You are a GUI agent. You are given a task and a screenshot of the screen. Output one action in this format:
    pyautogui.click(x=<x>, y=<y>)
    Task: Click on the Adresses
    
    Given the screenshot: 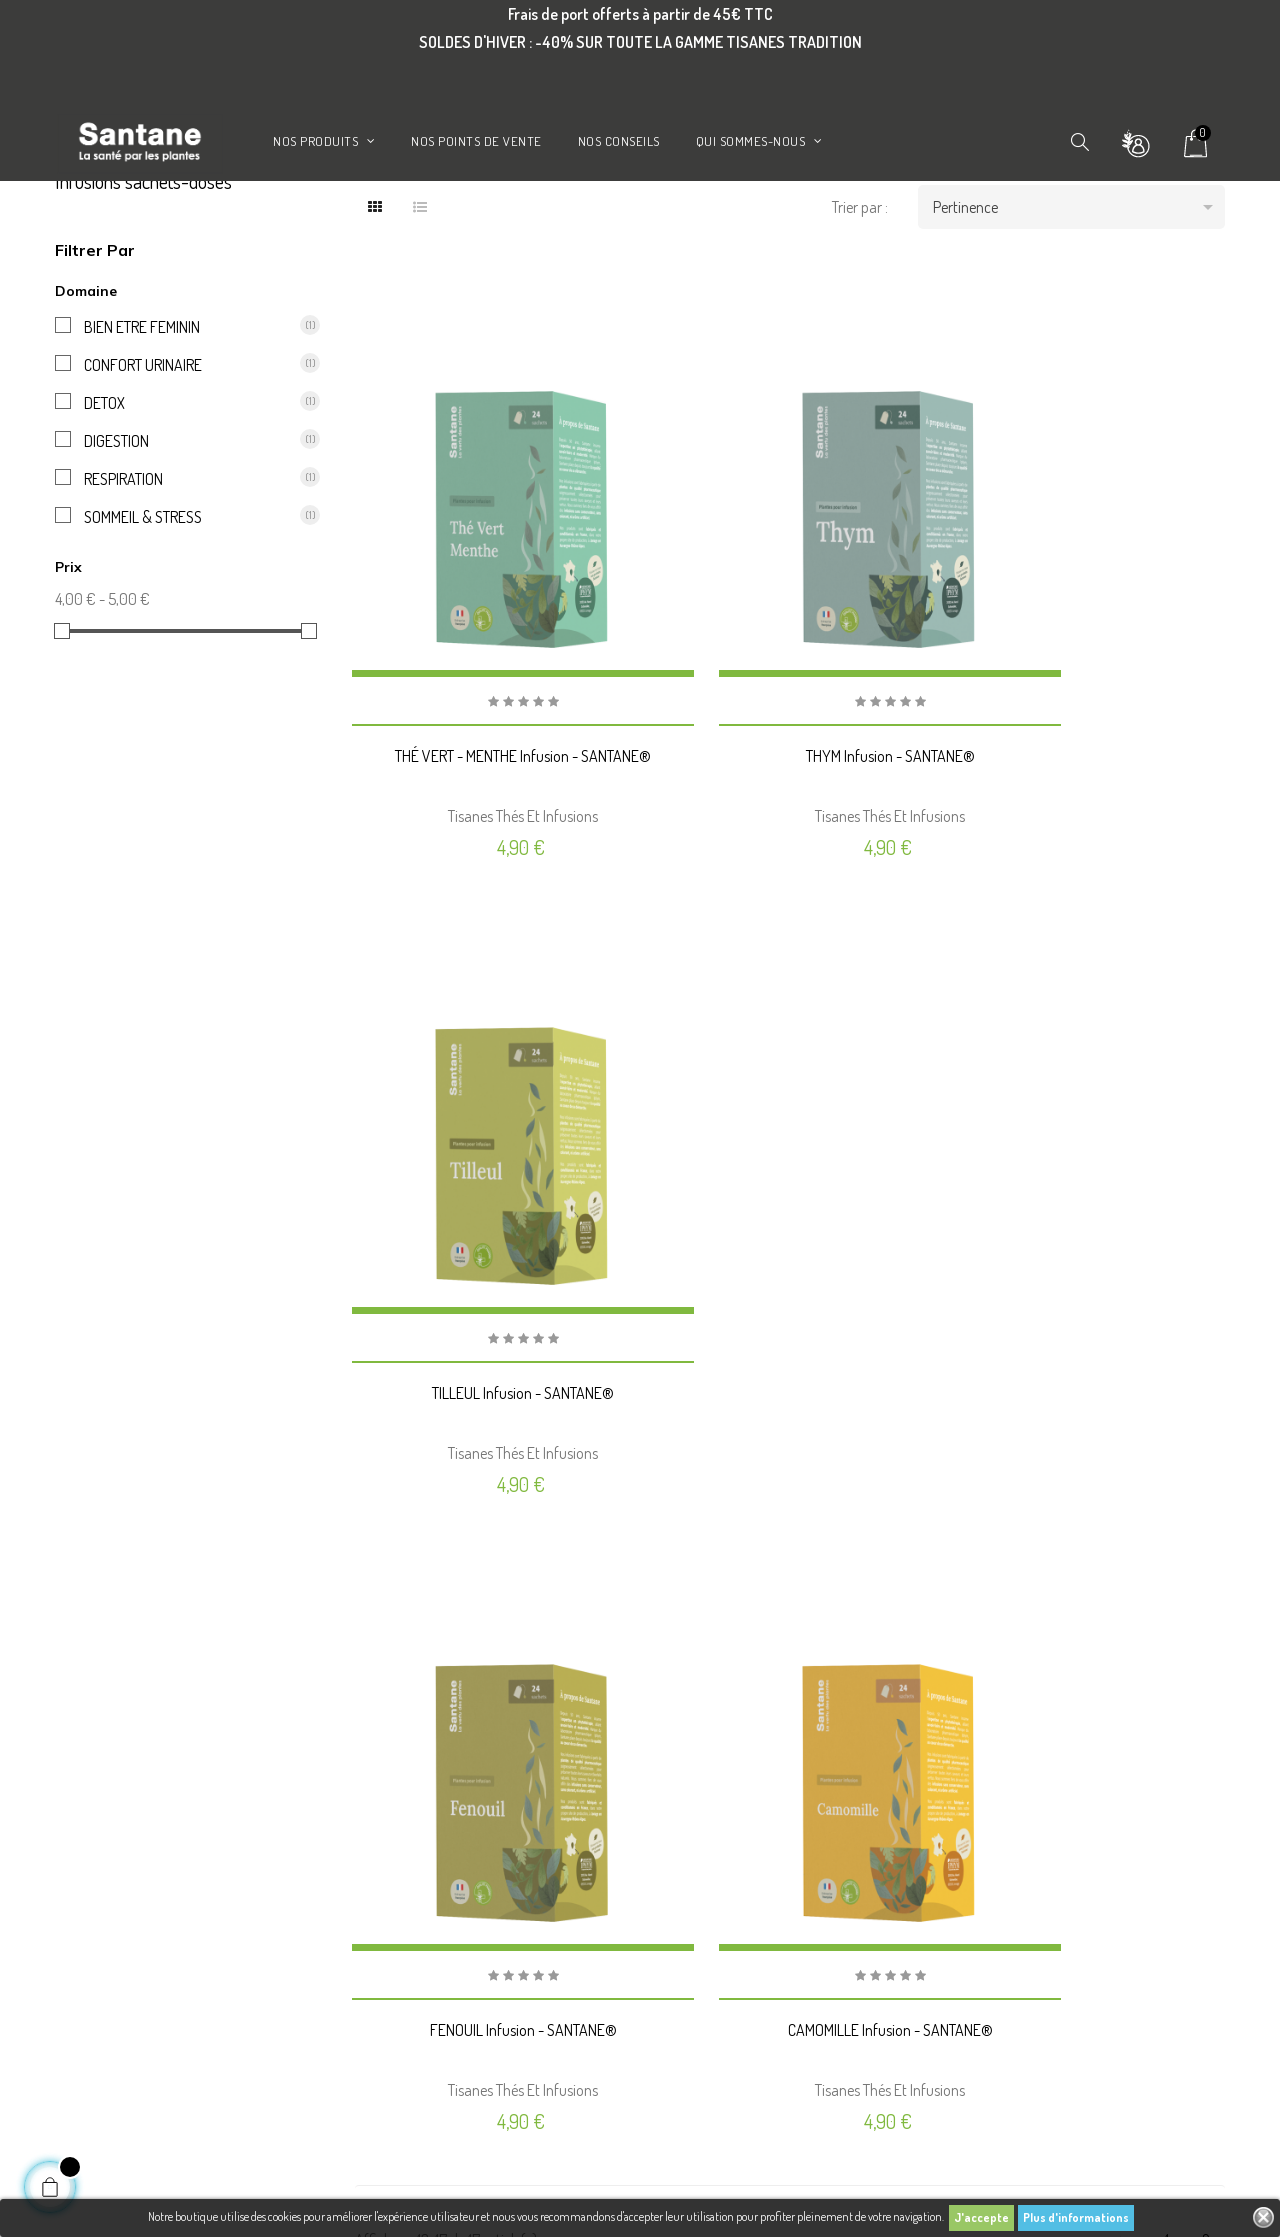 What is the action you would take?
    pyautogui.click(x=675, y=1881)
    